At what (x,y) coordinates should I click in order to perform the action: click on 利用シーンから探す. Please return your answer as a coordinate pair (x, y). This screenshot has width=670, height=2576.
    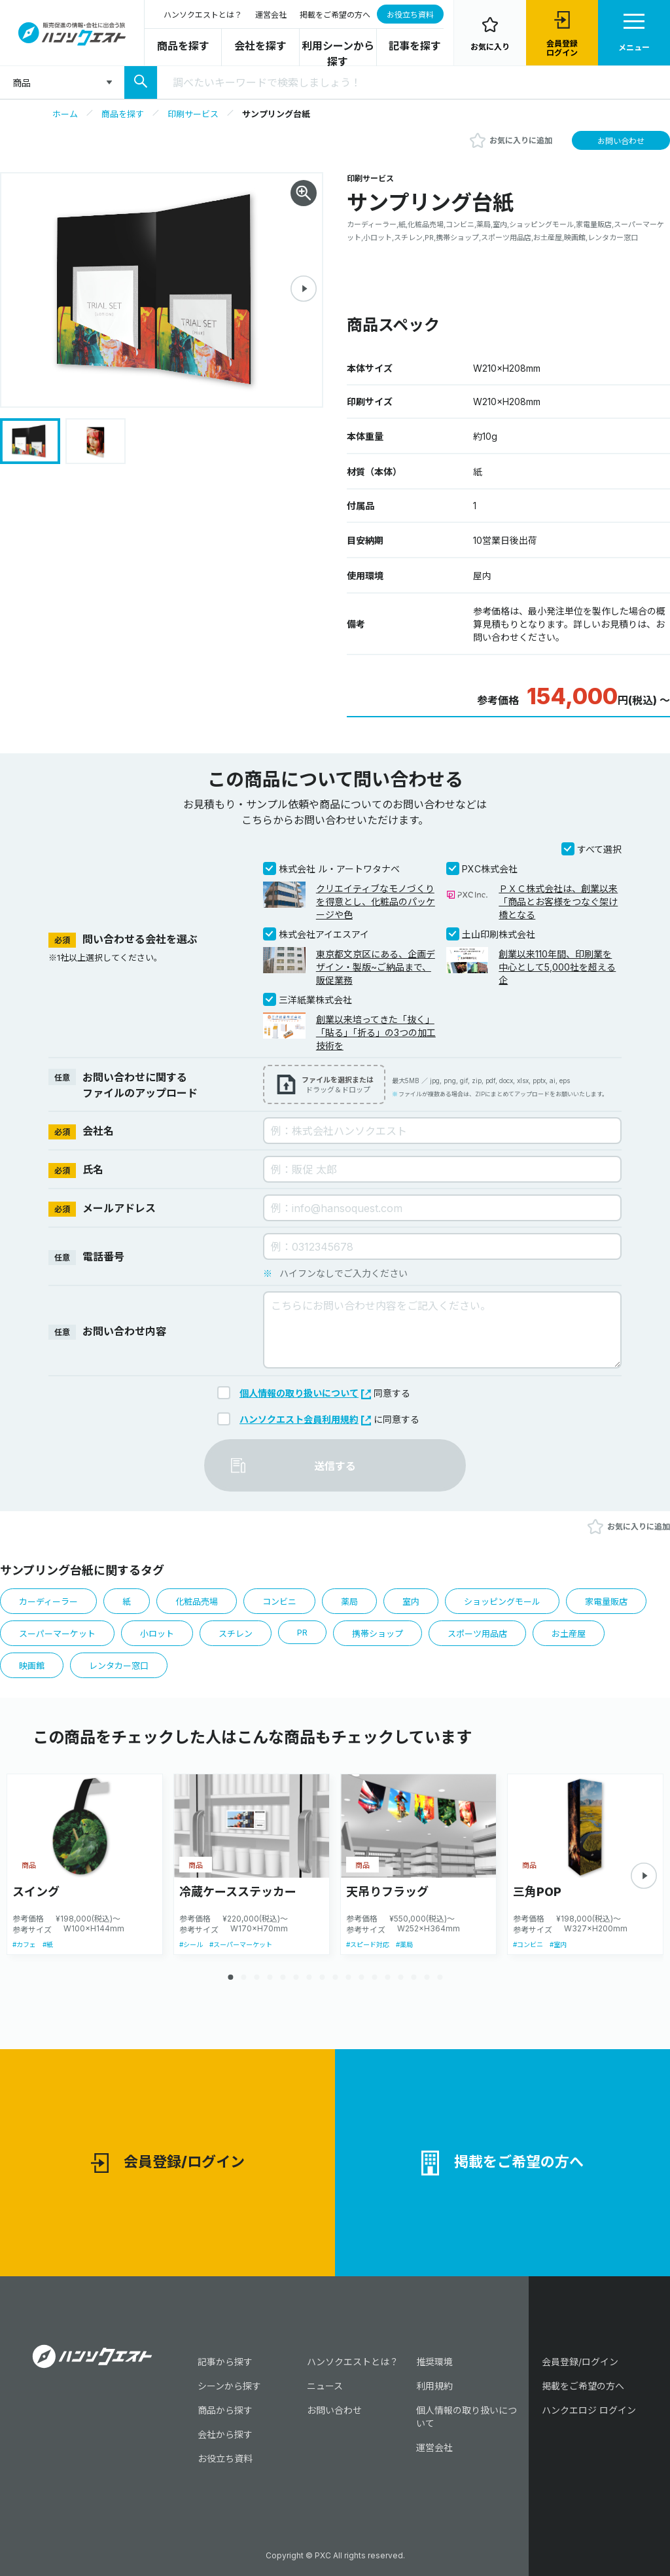
    Looking at the image, I should click on (338, 53).